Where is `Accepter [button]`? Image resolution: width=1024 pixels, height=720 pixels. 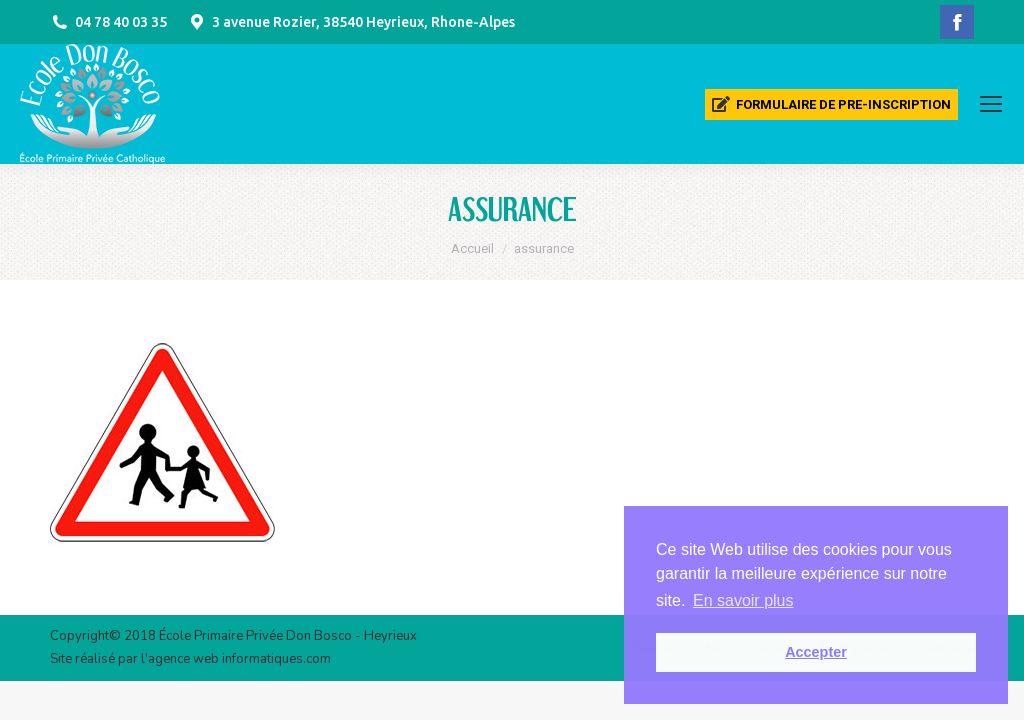 Accepter [button] is located at coordinates (816, 652).